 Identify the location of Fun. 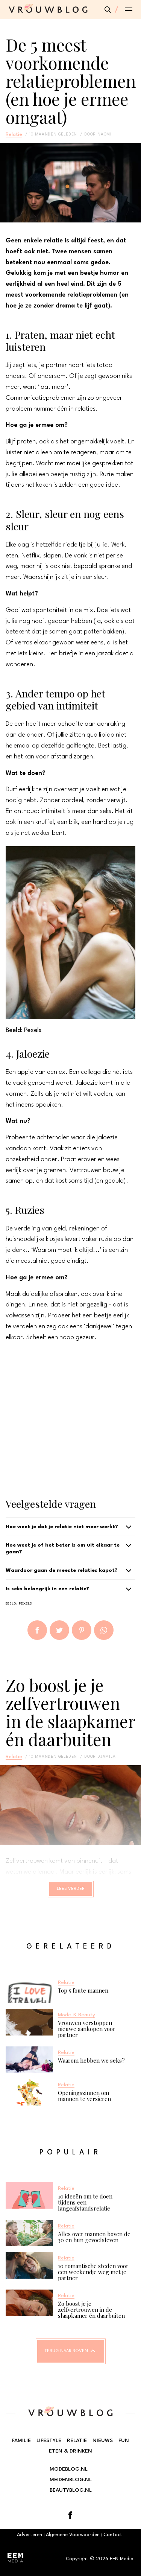
(123, 2440).